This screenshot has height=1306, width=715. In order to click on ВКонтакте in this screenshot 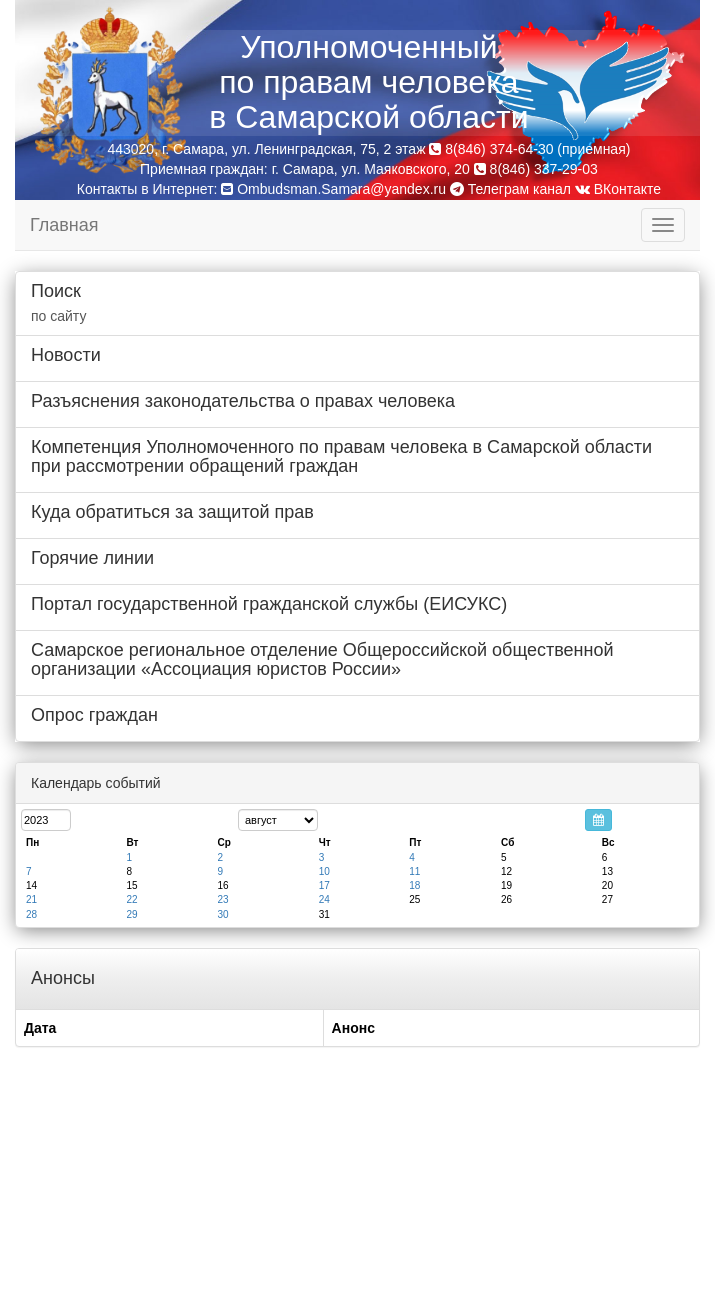, I will do `click(618, 189)`.